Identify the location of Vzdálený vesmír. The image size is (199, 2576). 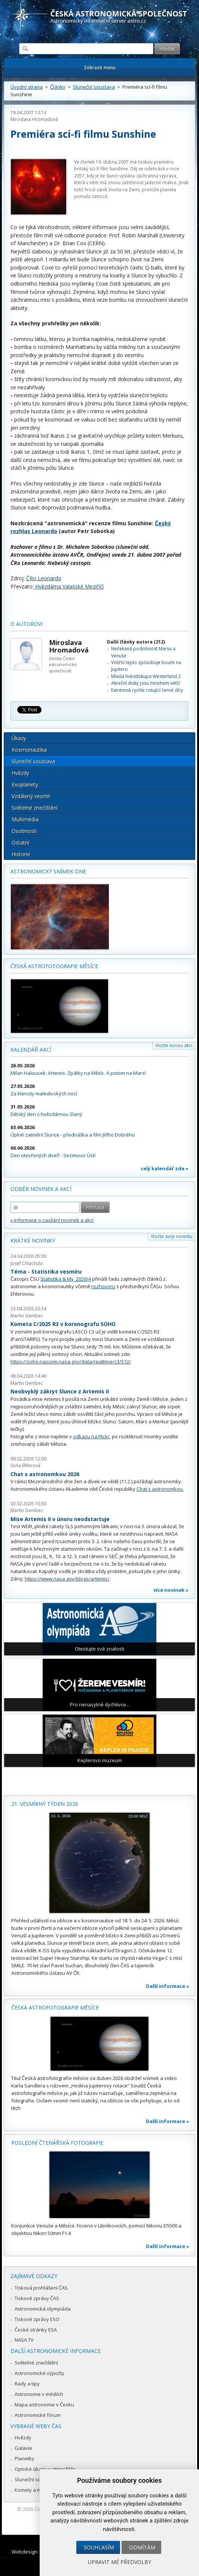
(31, 796).